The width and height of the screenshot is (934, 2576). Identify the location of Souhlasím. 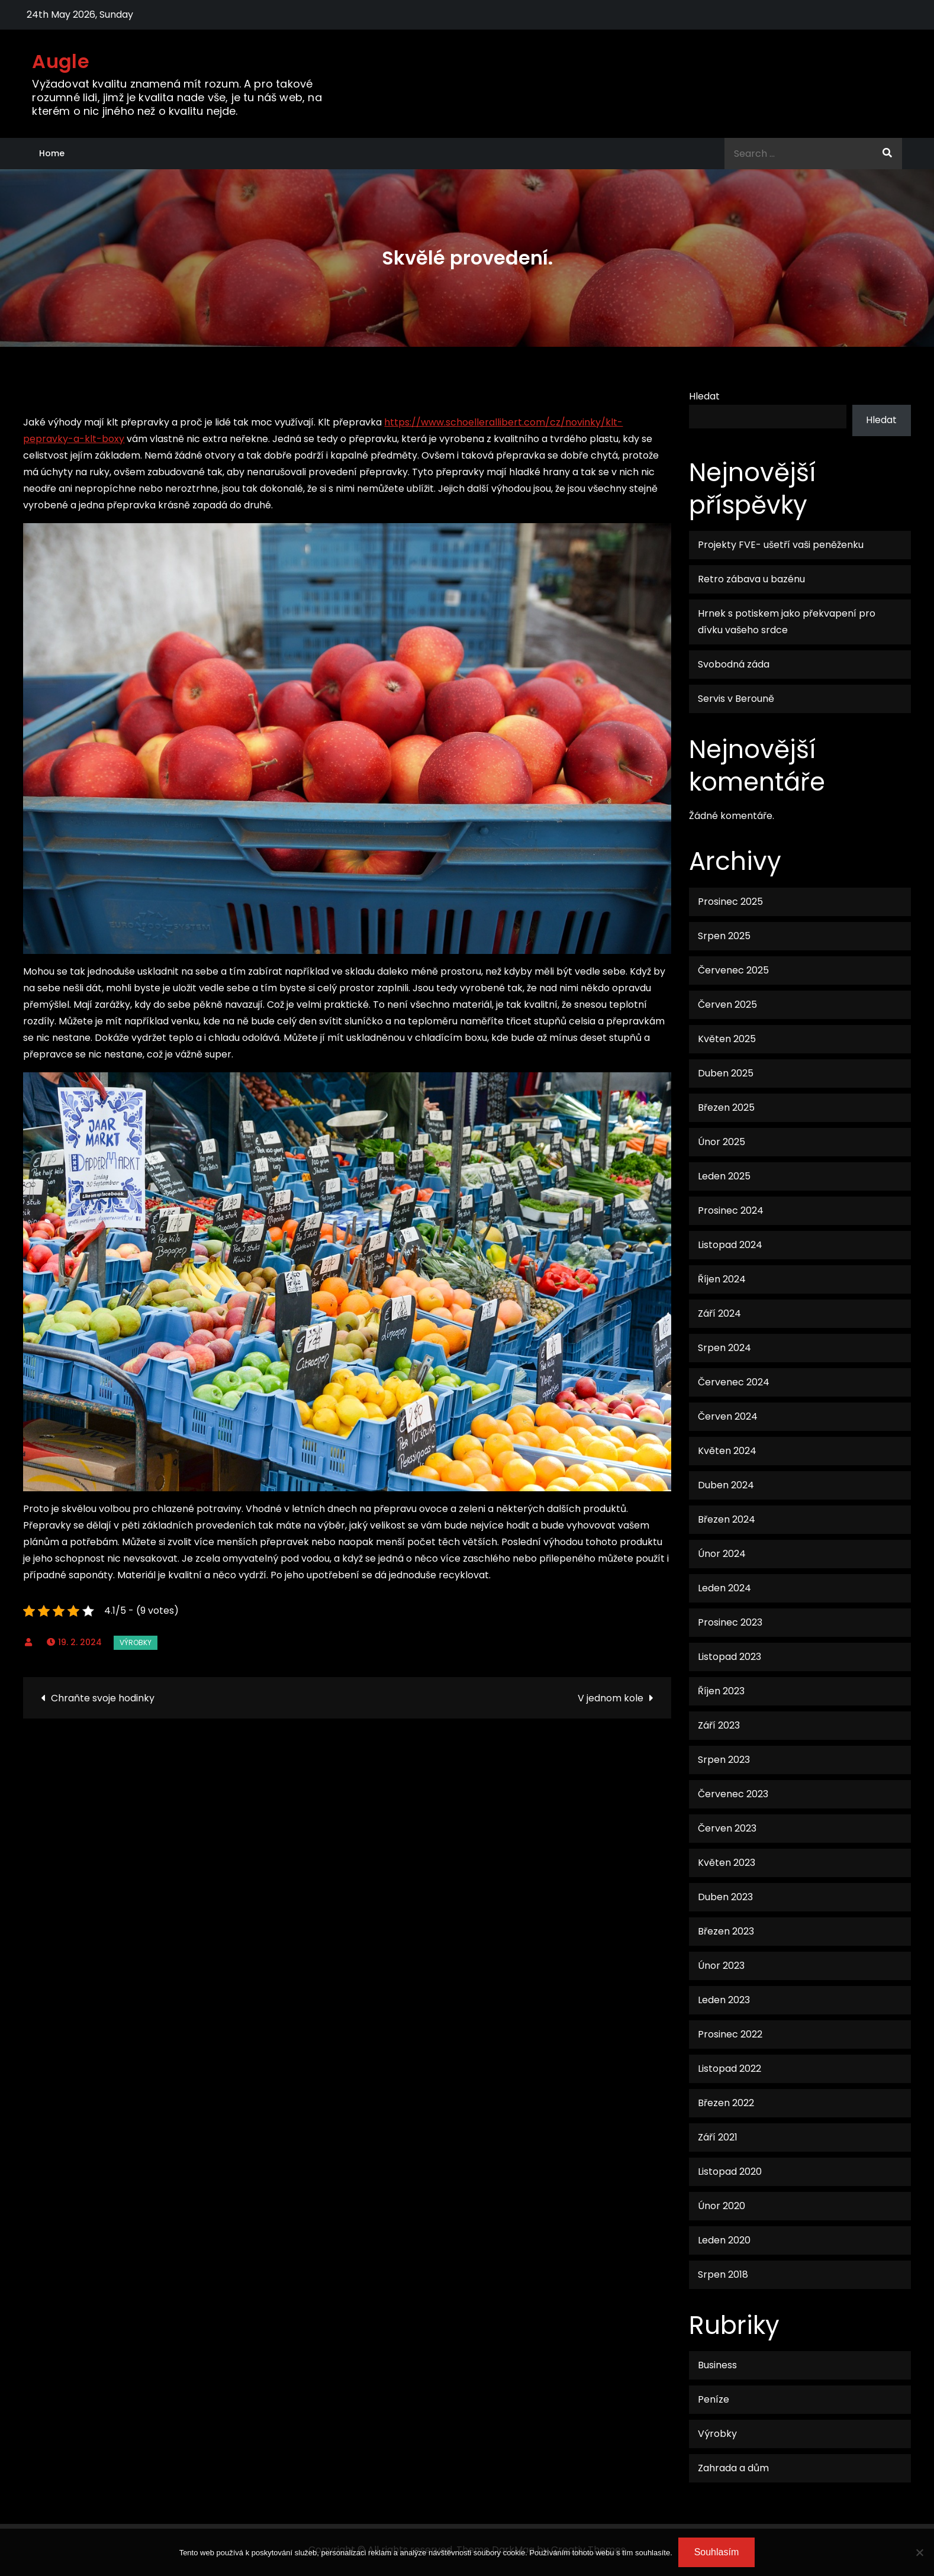
(716, 2552).